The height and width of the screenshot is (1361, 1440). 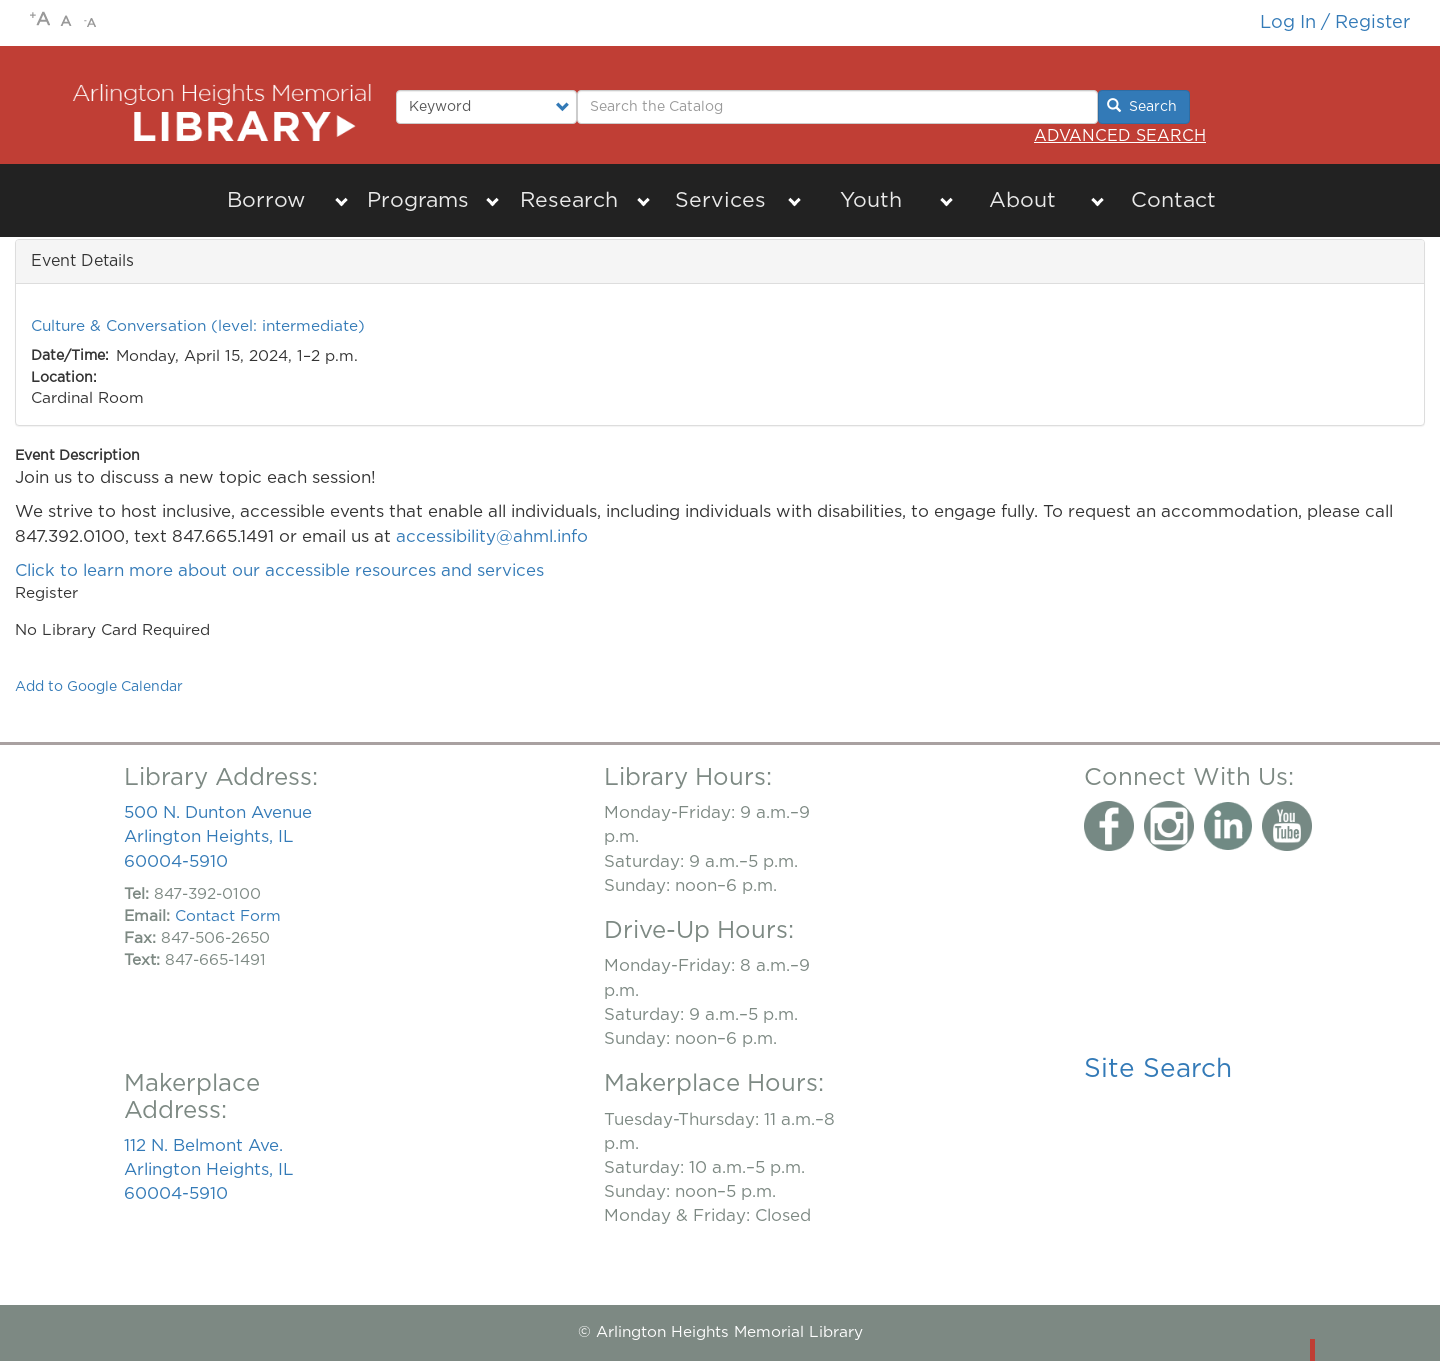 What do you see at coordinates (198, 326) in the screenshot?
I see `Culture & Conversation (level: intermediate)` at bounding box center [198, 326].